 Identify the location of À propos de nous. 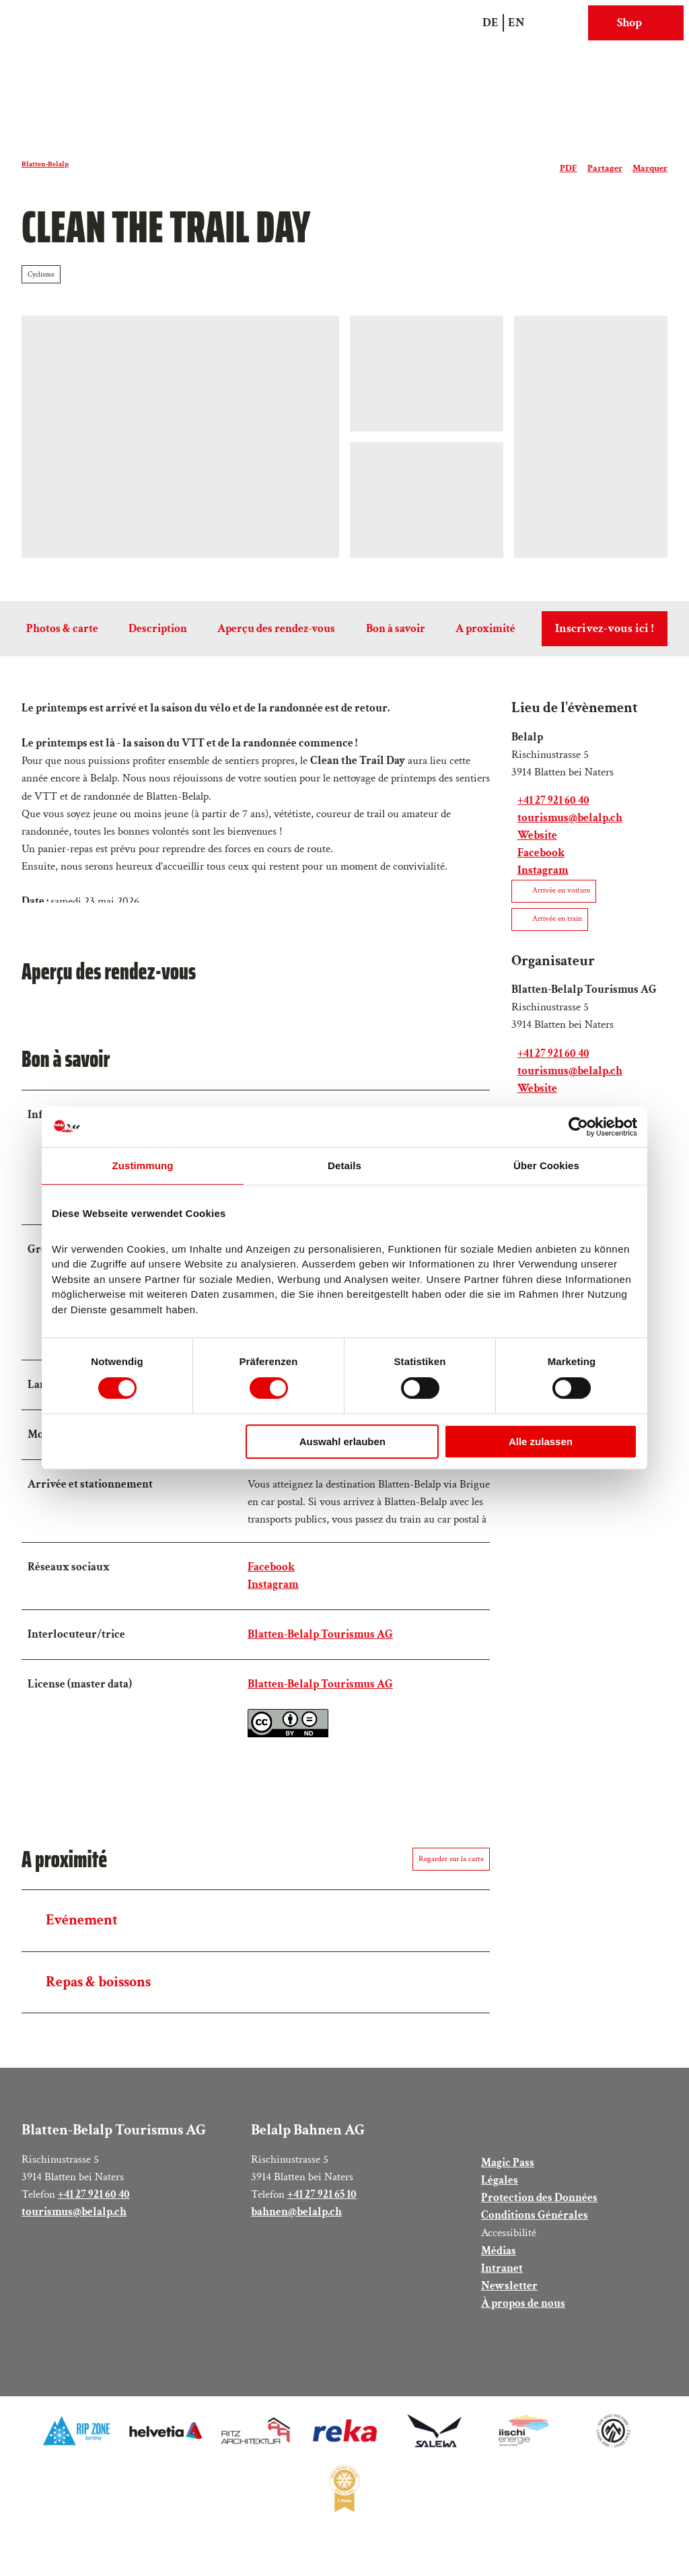
(523, 2313).